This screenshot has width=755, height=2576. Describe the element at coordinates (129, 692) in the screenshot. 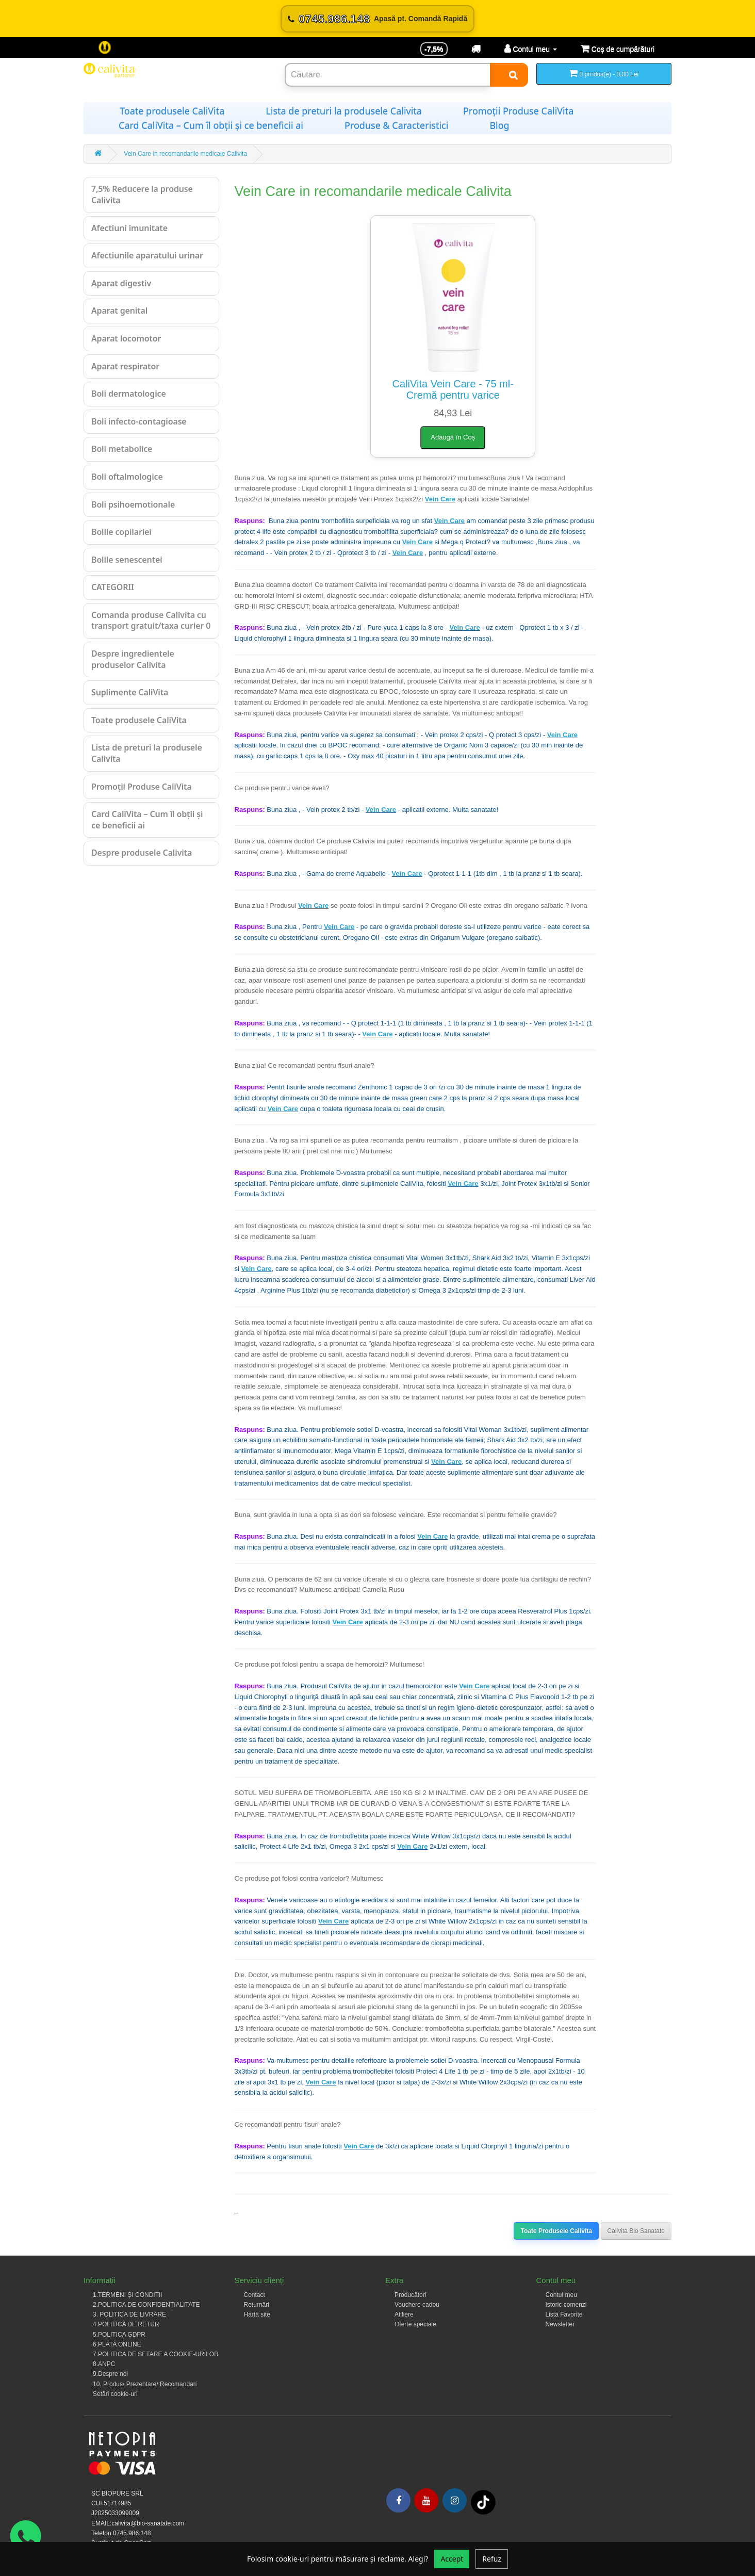

I see `Suplimente CaliVita` at that location.